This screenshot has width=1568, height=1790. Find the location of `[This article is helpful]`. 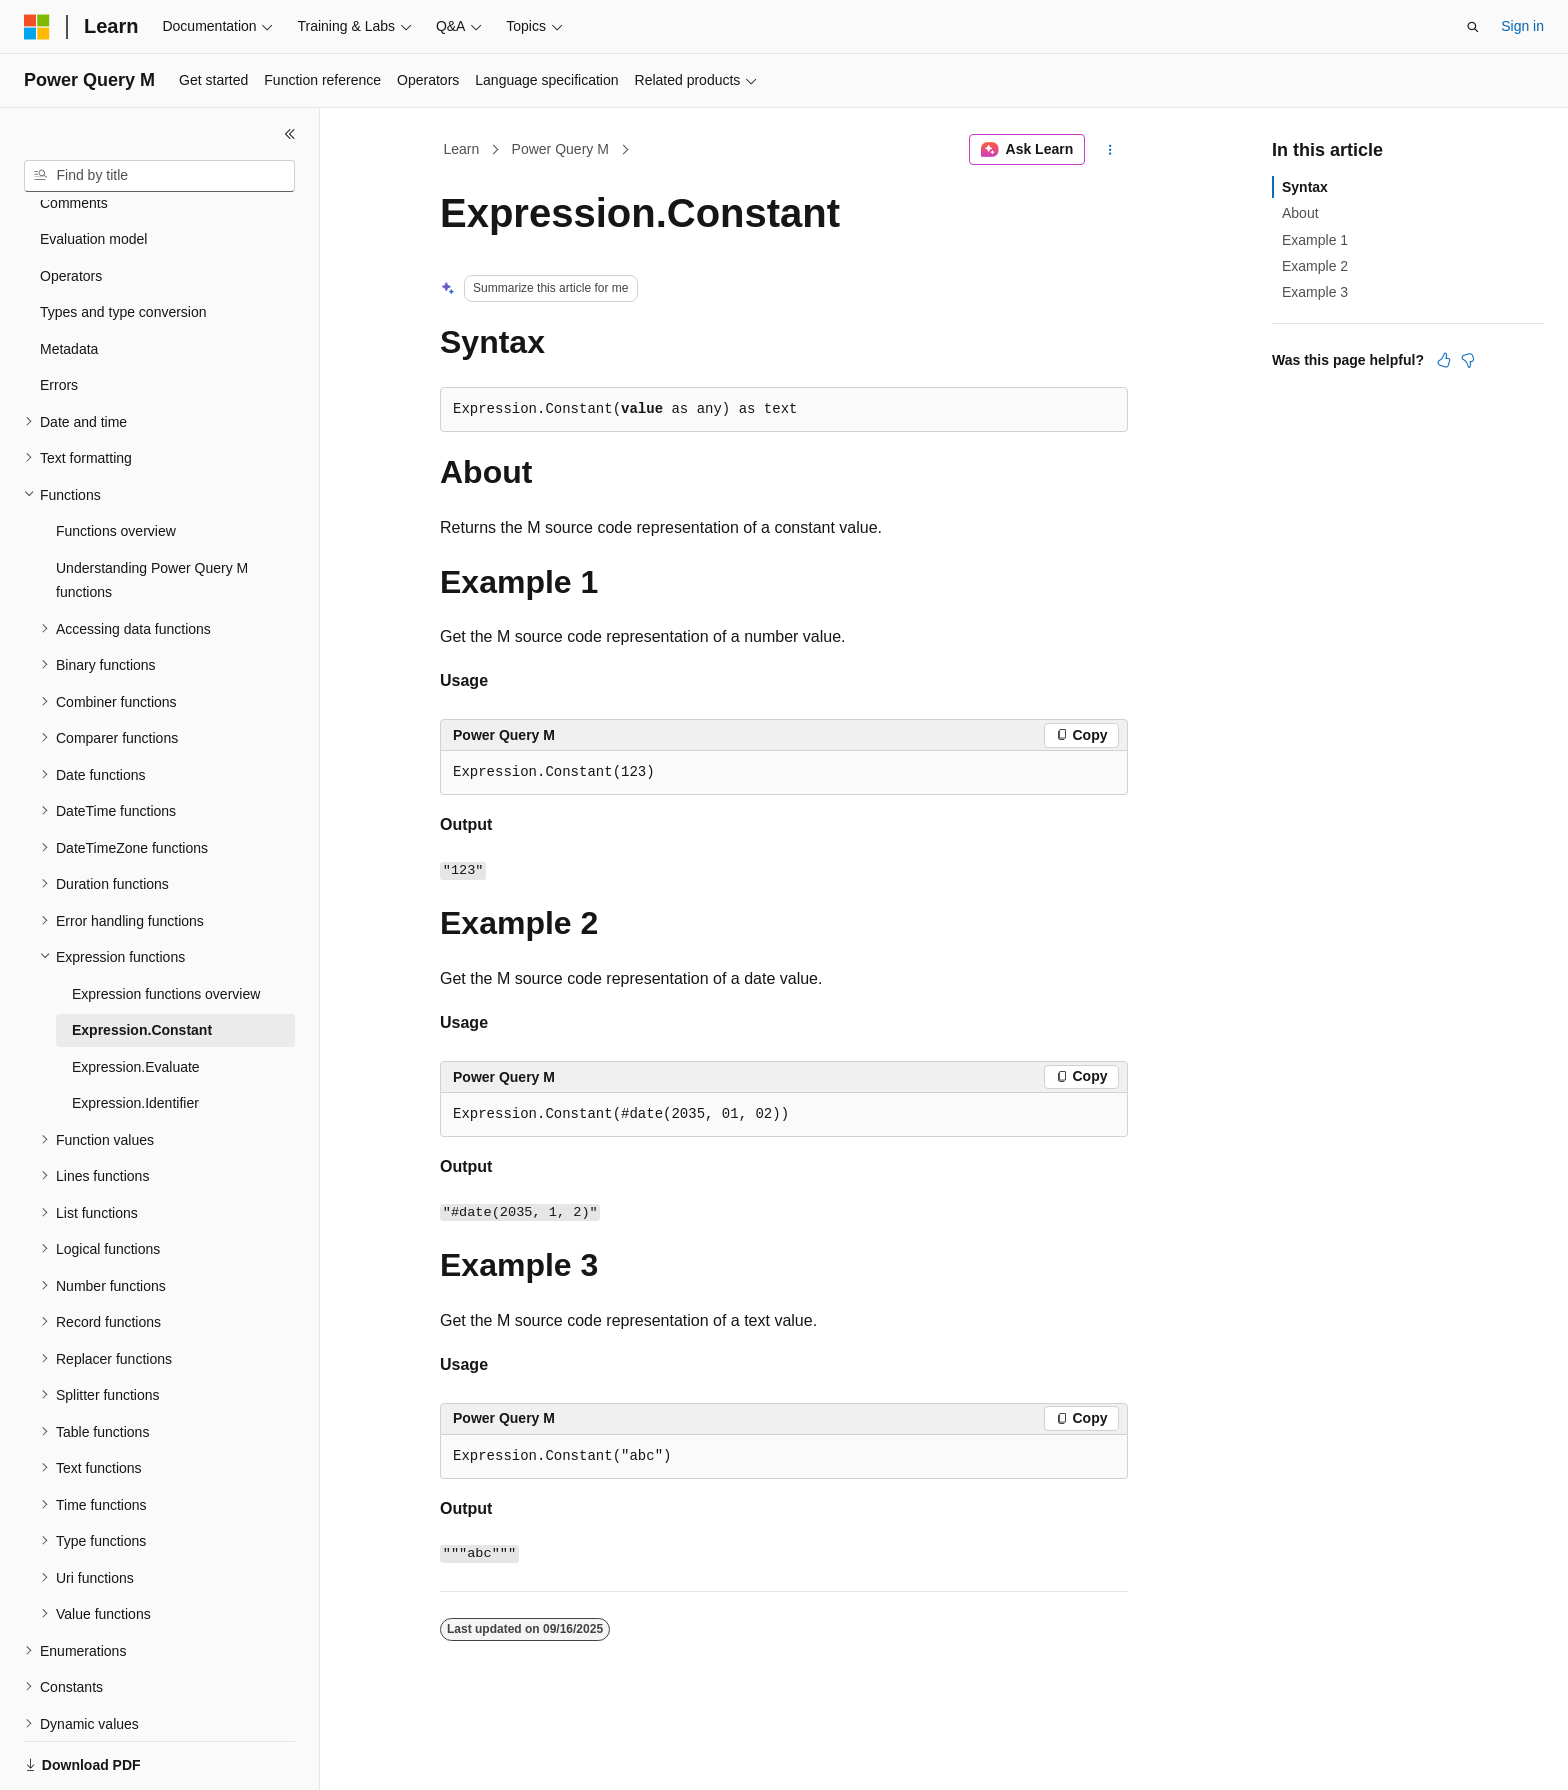

[This article is helpful] is located at coordinates (1444, 360).